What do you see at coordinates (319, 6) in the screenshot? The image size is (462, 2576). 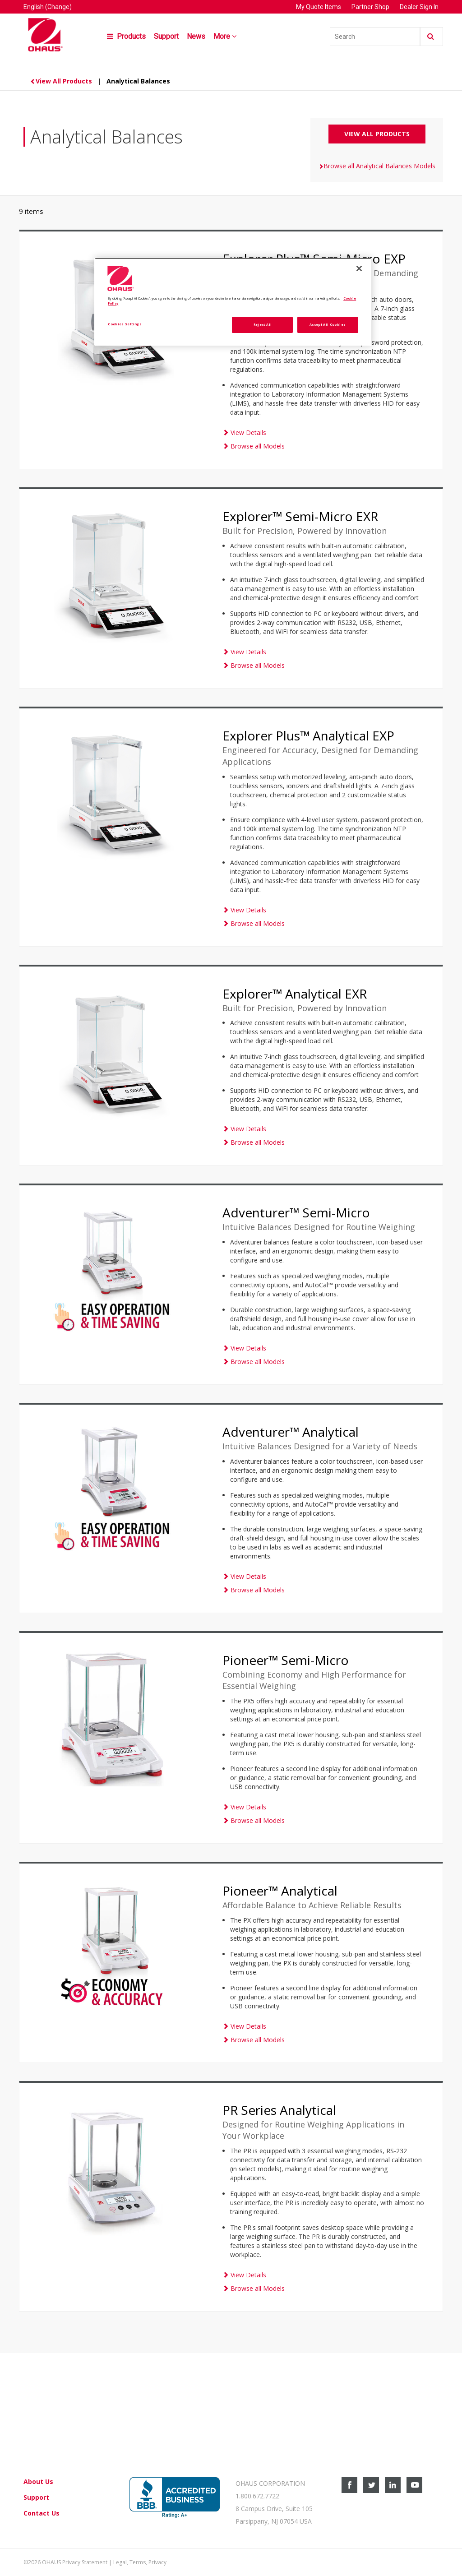 I see `My Quote Items` at bounding box center [319, 6].